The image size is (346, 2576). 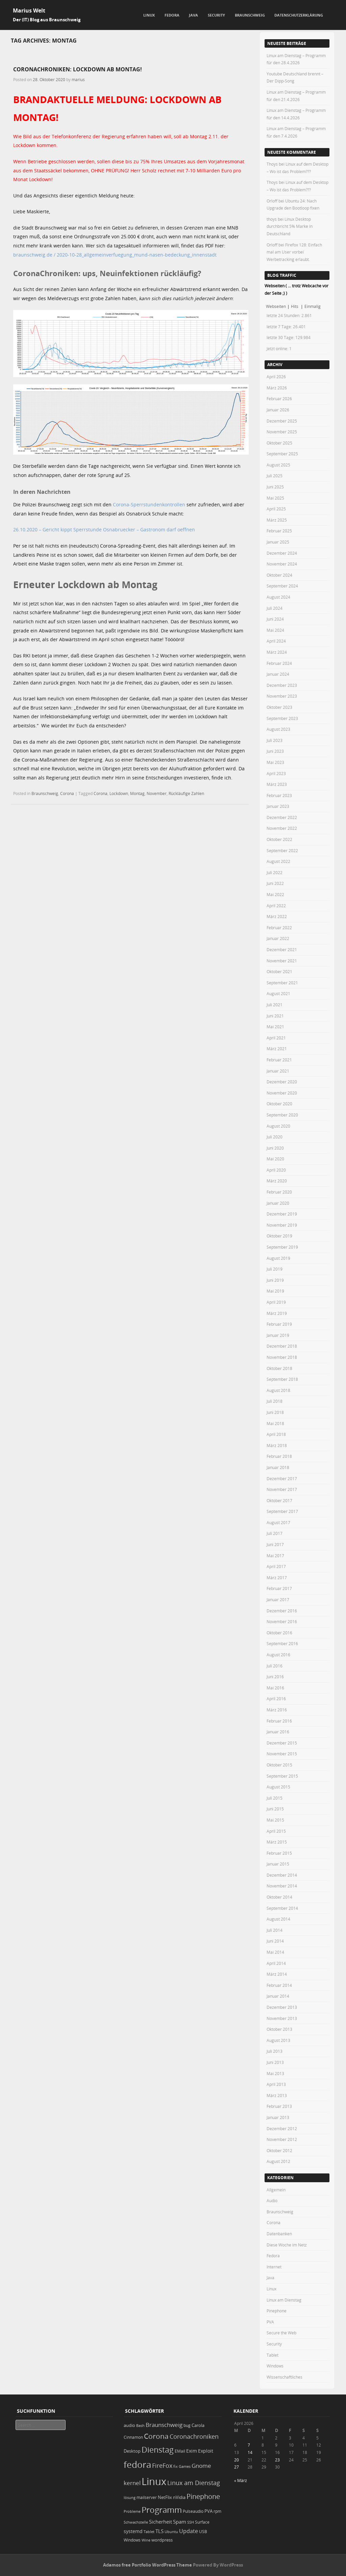 I want to click on Februar 2018, so click(x=279, y=1456).